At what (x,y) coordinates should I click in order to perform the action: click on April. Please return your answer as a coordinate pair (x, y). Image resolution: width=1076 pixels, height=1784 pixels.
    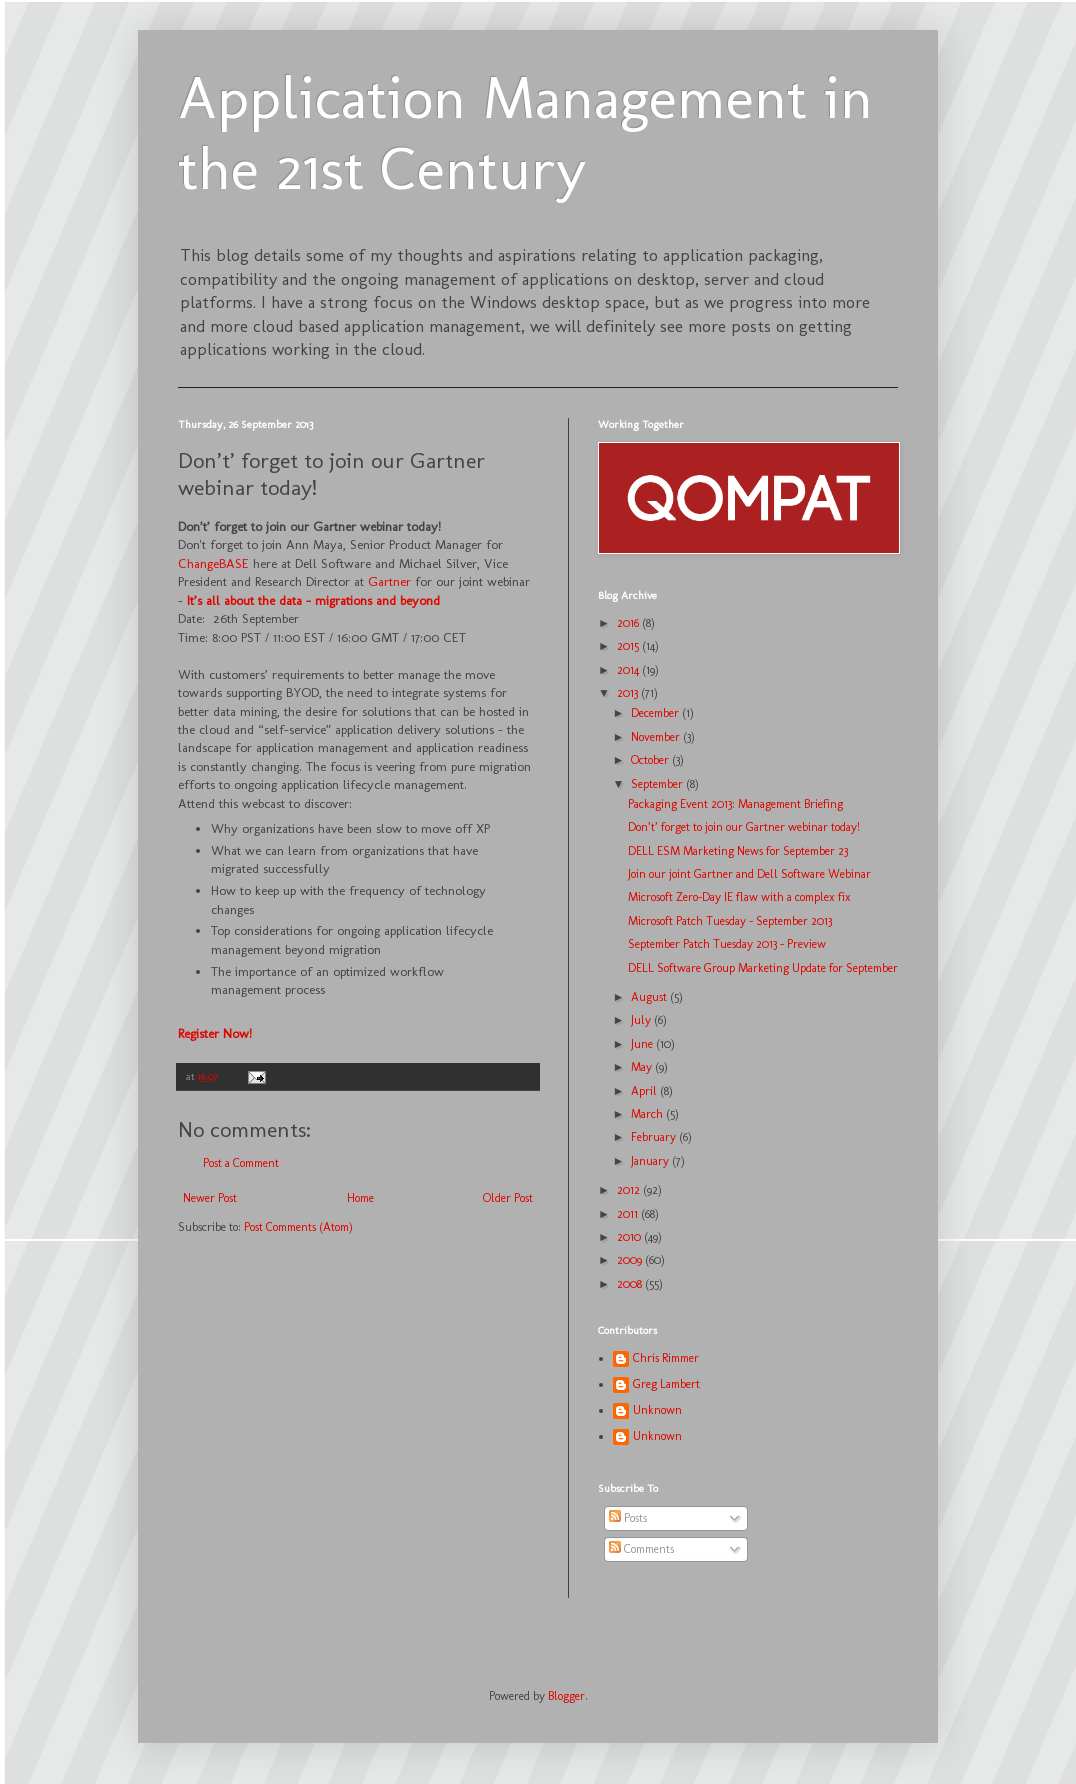
    Looking at the image, I should click on (645, 1091).